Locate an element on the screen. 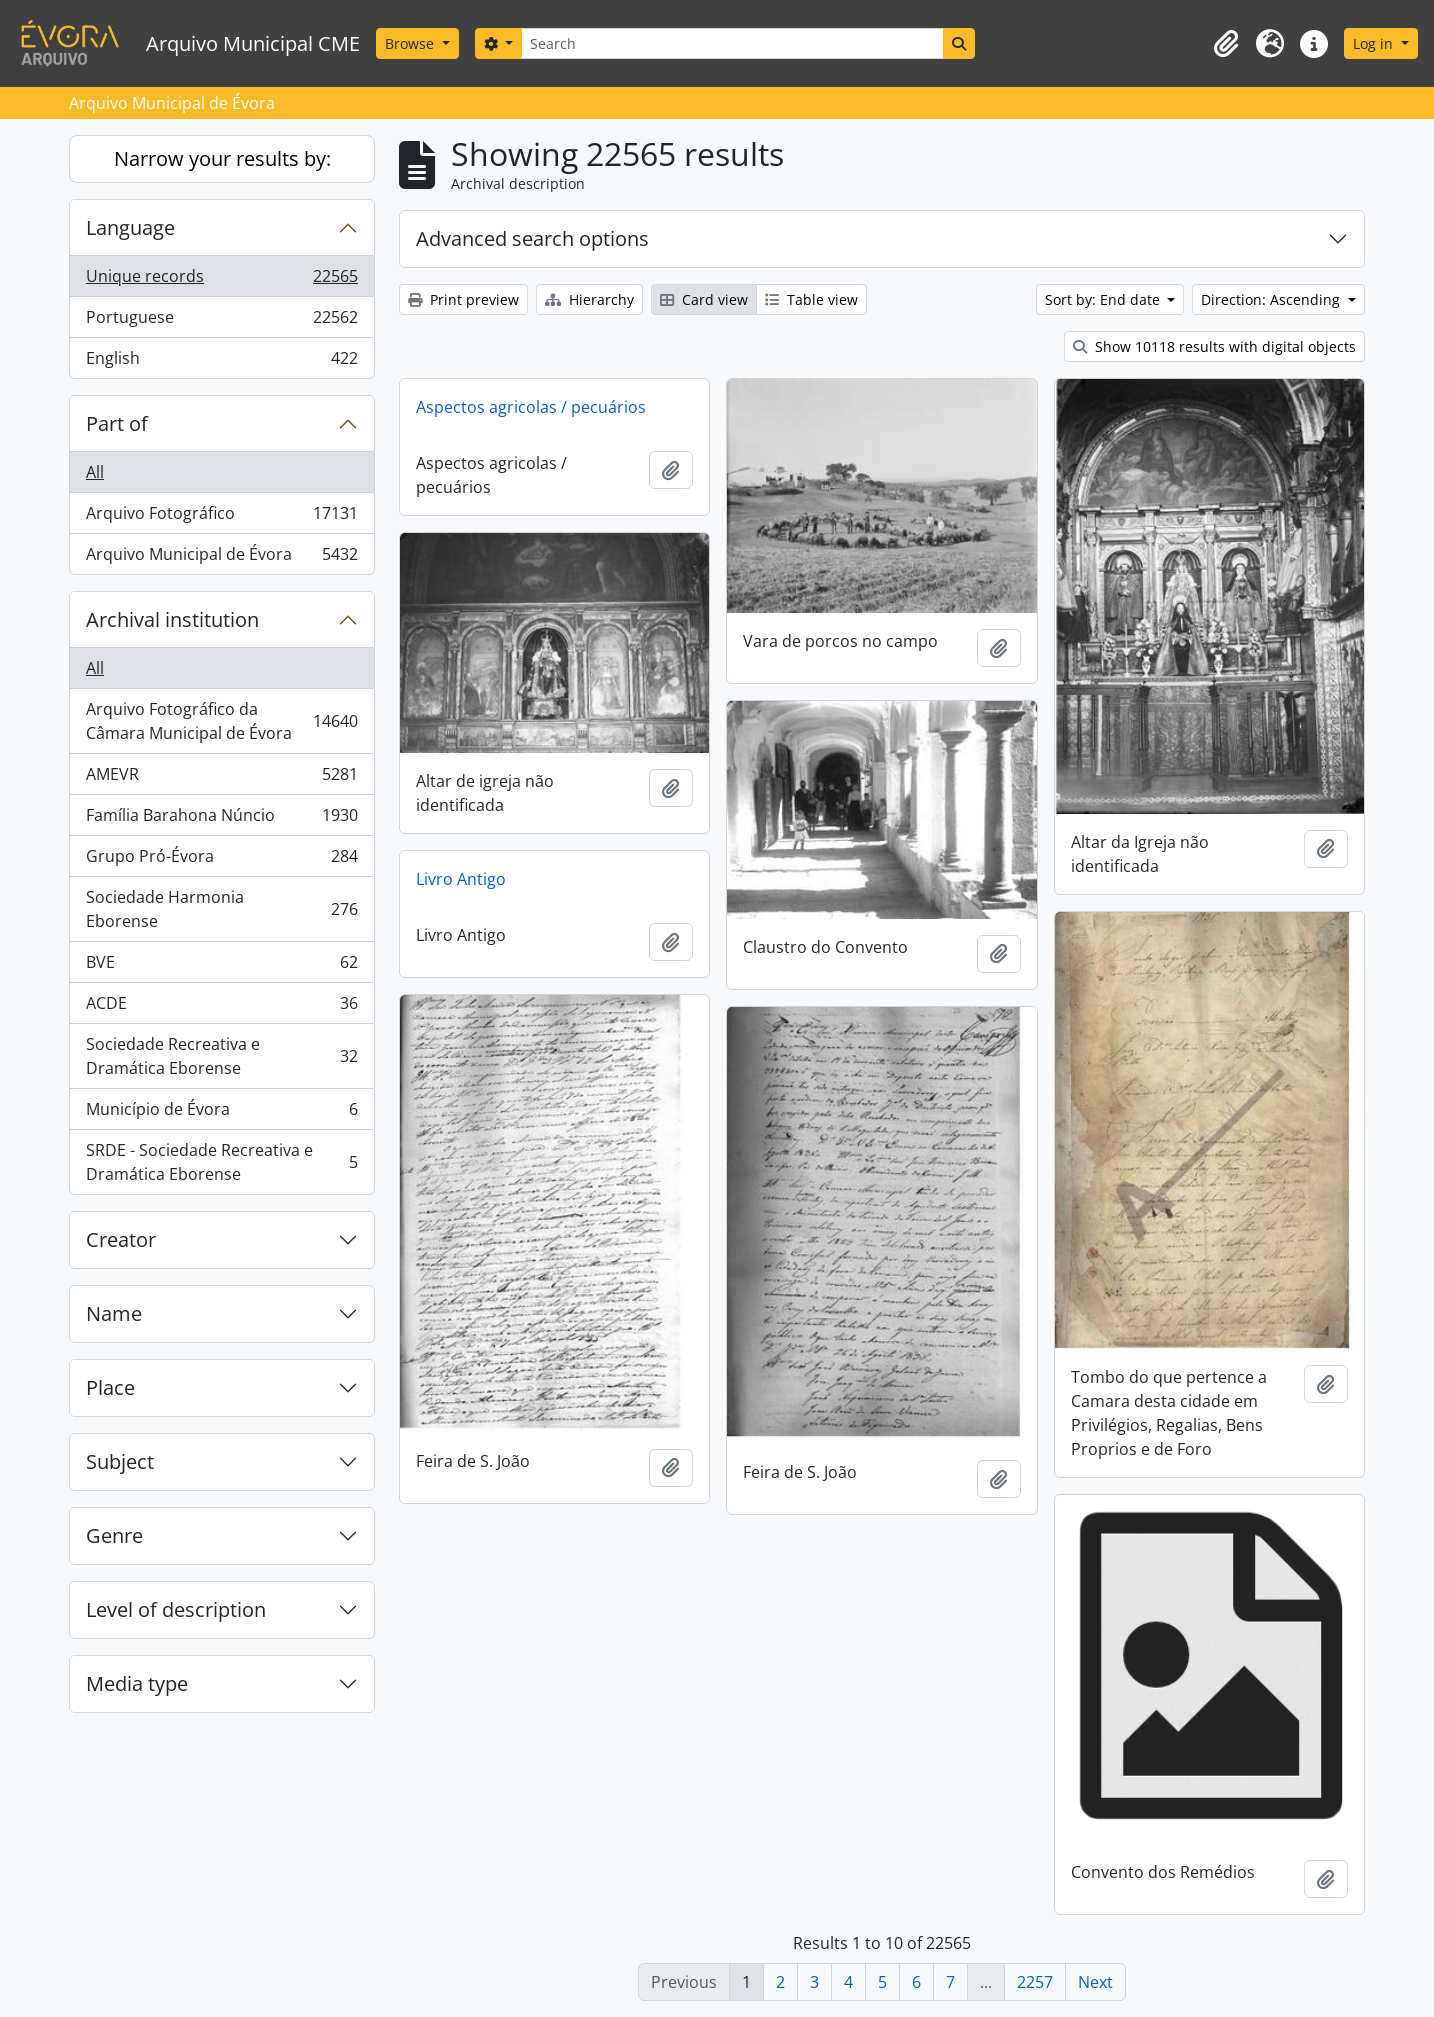 This screenshot has height=2017, width=1434. All is located at coordinates (95, 472).